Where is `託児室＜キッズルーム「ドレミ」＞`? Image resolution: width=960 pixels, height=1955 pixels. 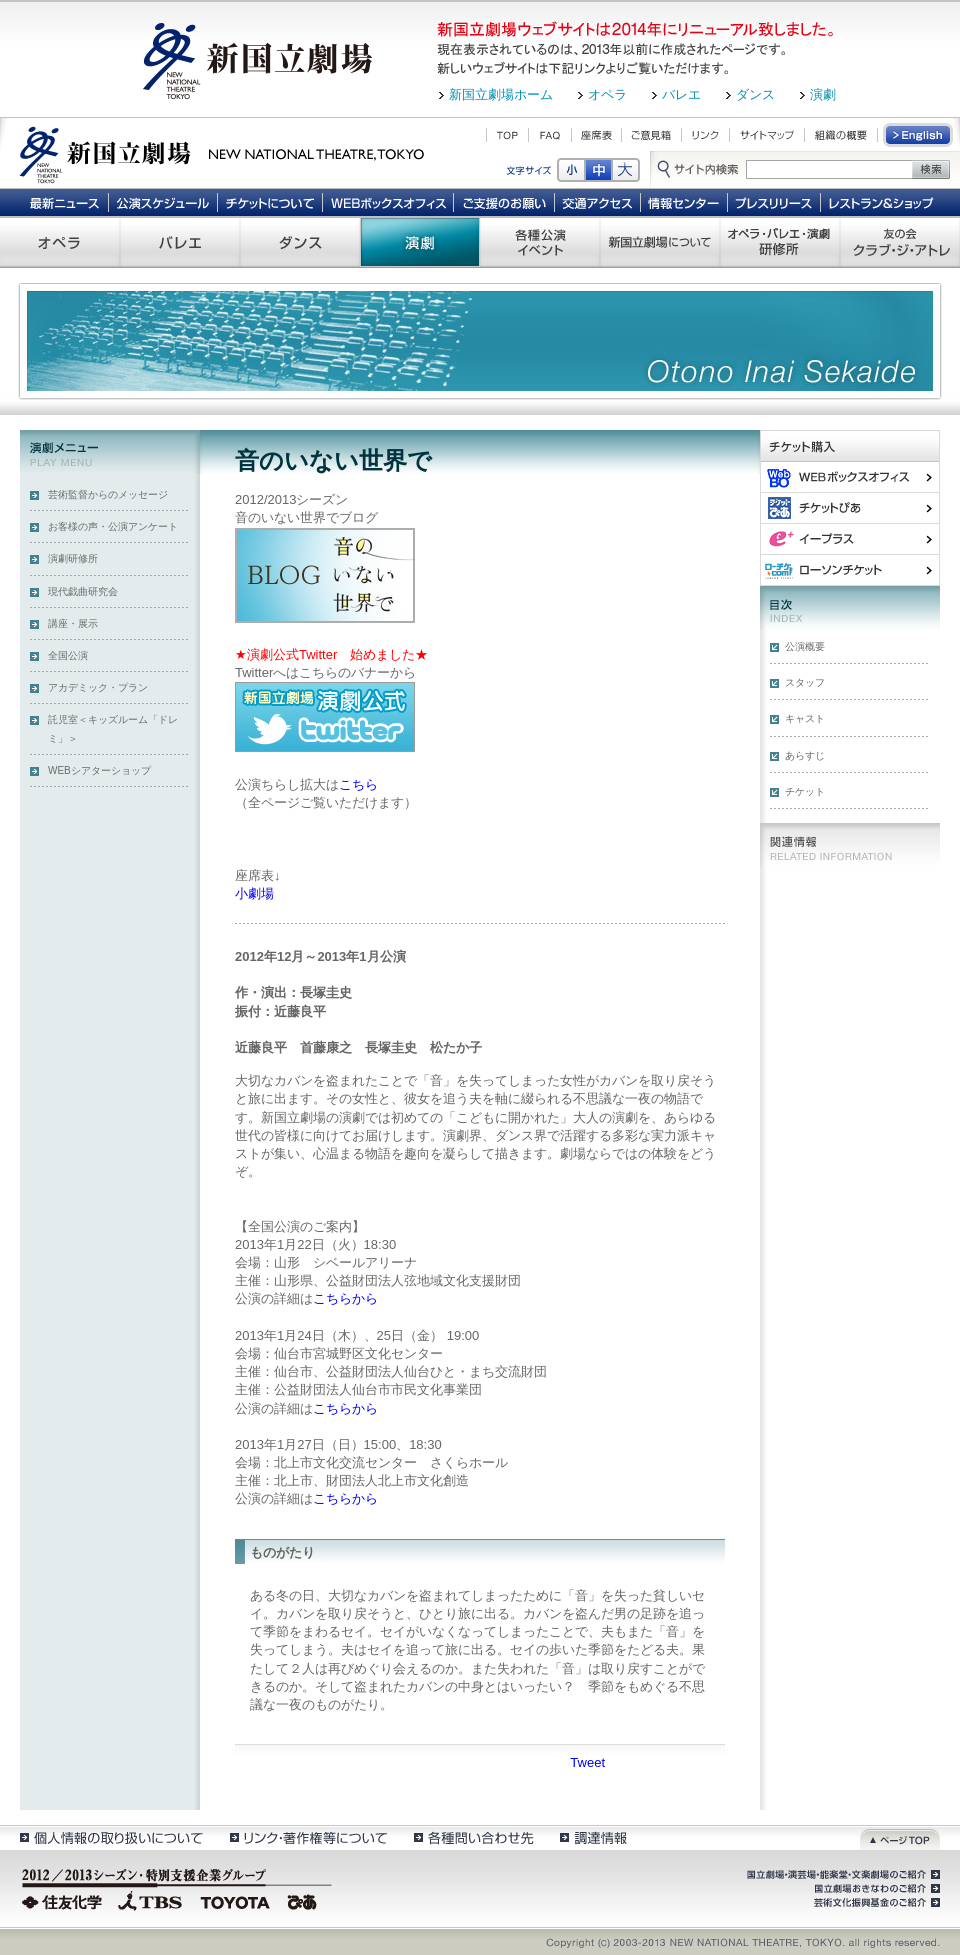 託児室＜キッズルーム「ドレミ」＞ is located at coordinates (113, 728).